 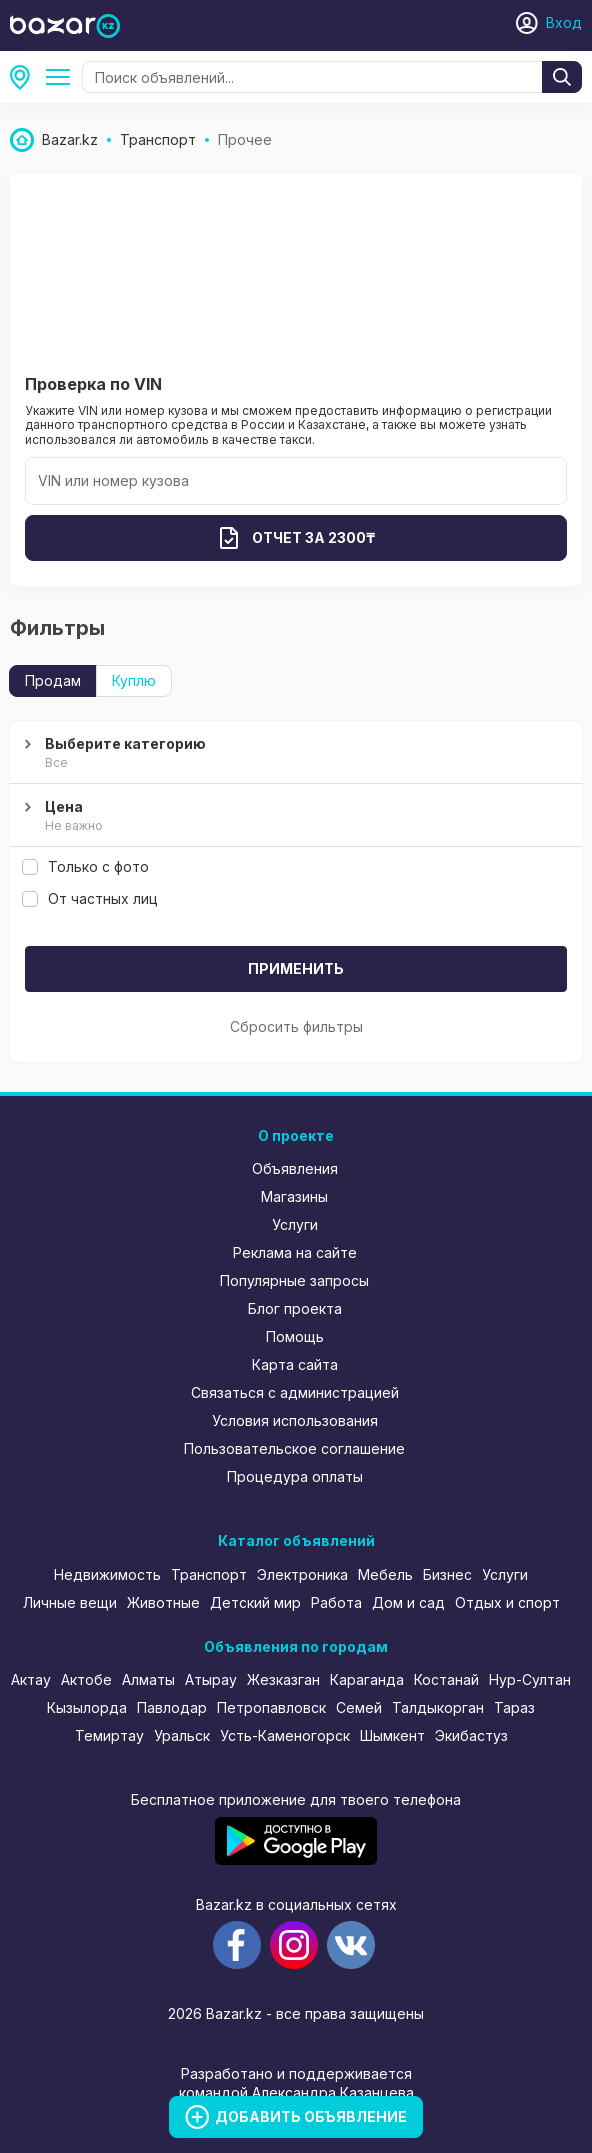 I want to click on Актау, so click(x=31, y=1679).